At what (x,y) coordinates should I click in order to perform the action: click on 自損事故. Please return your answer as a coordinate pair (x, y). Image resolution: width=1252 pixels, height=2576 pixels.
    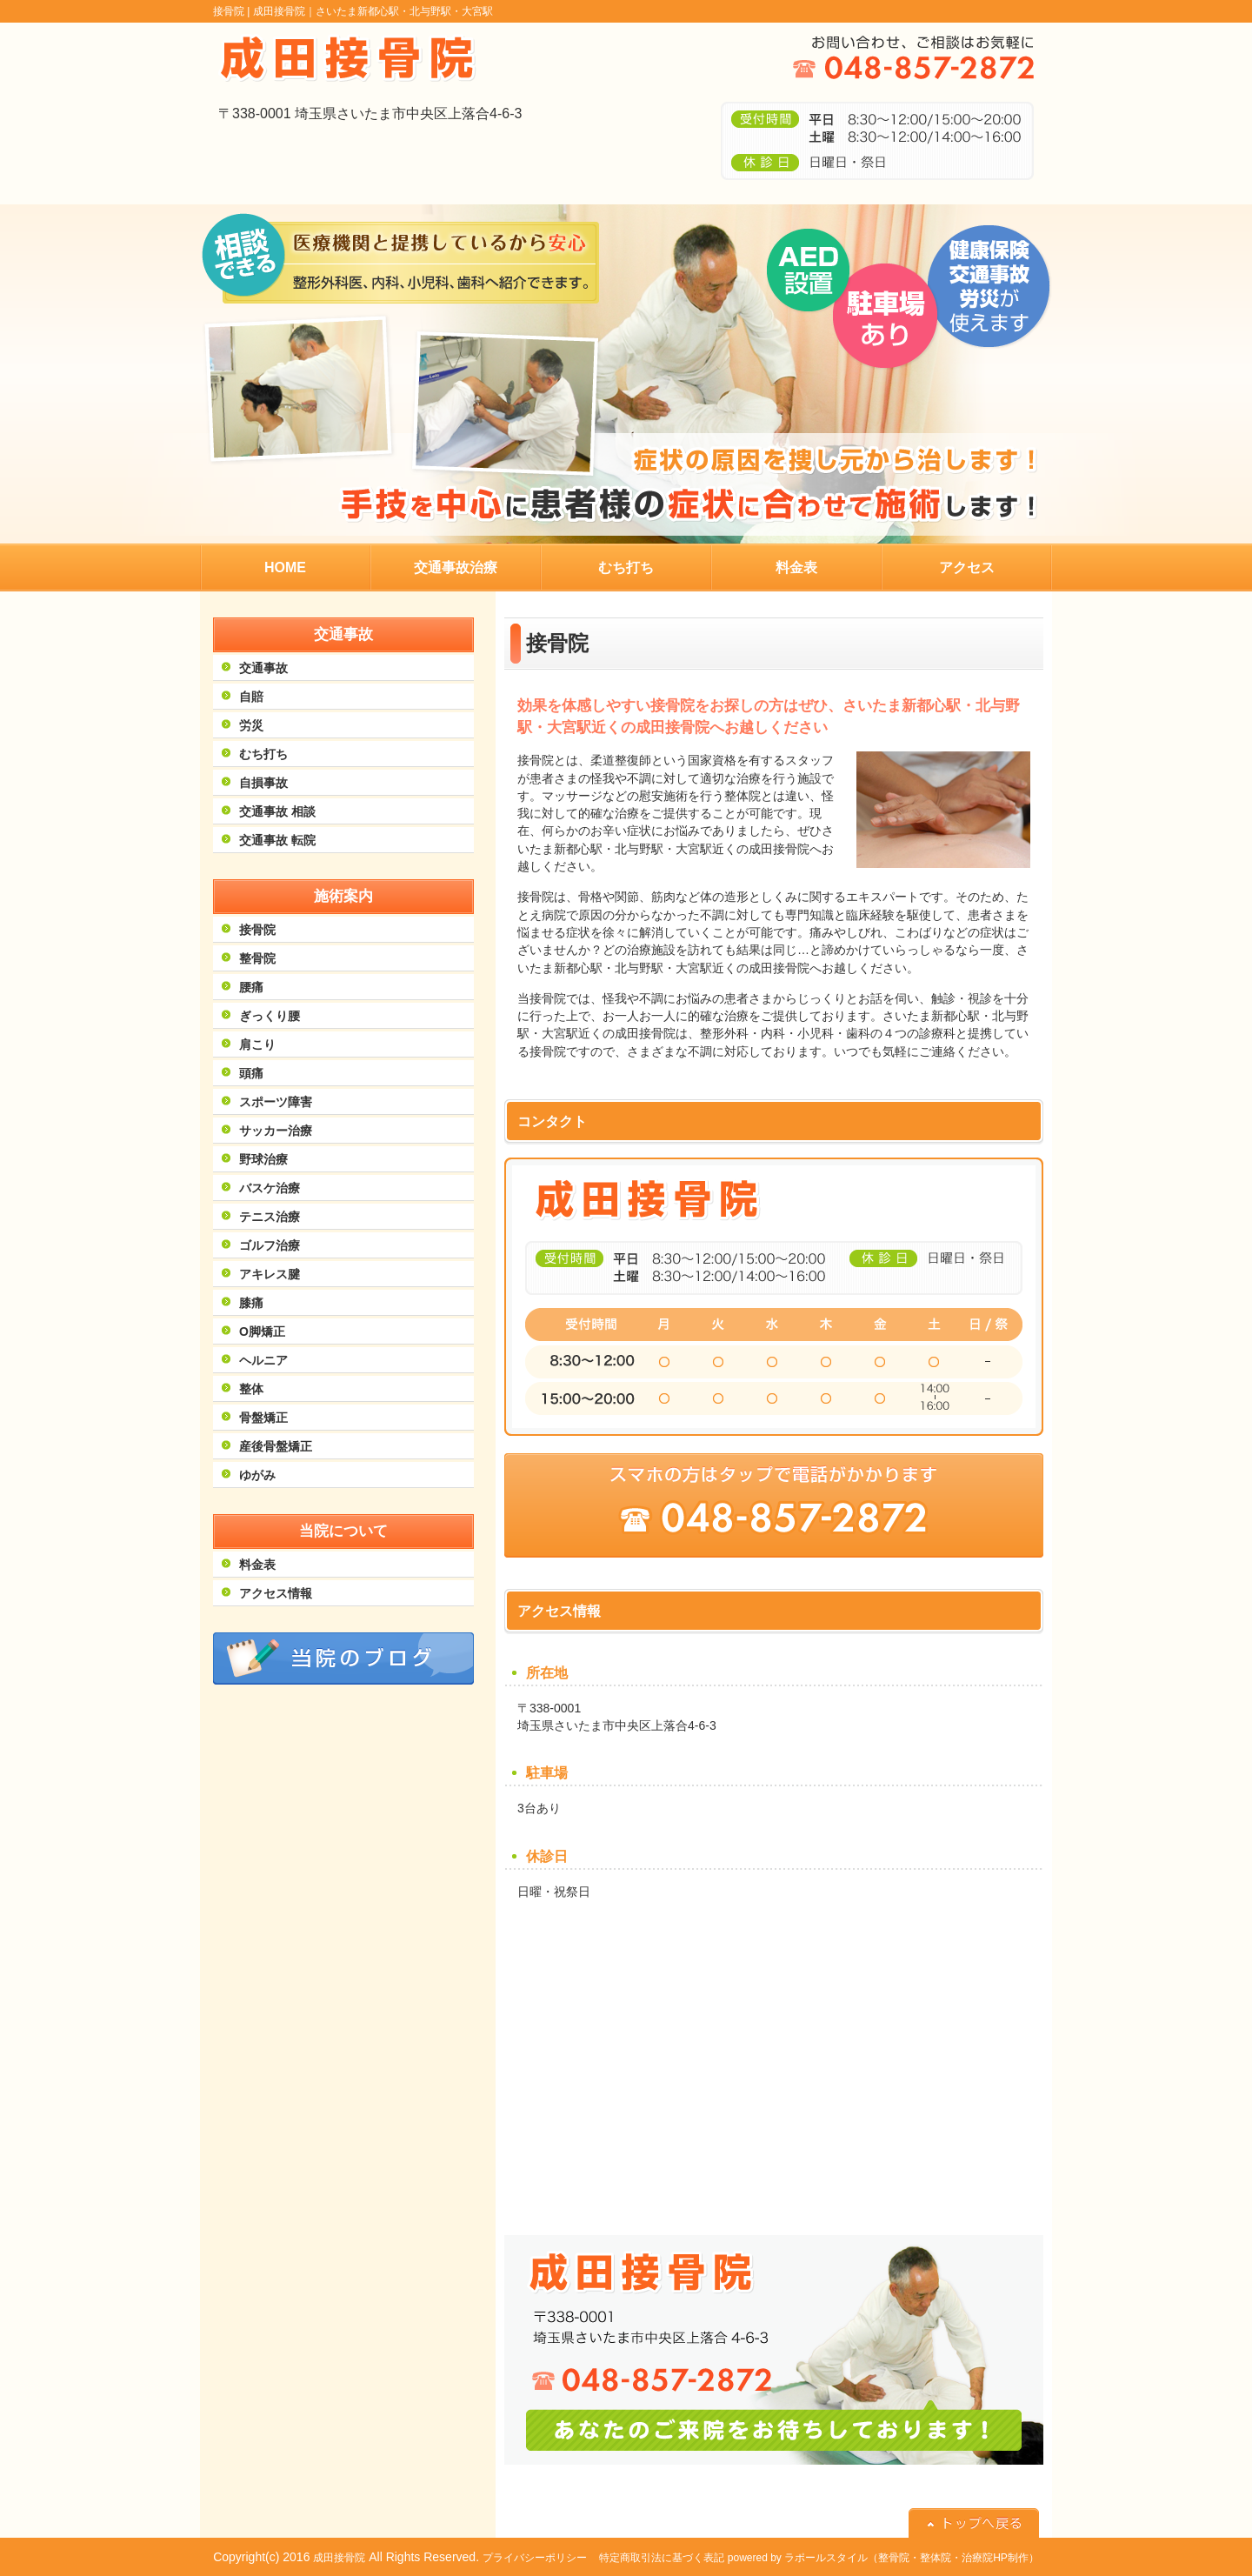
    Looking at the image, I should click on (263, 783).